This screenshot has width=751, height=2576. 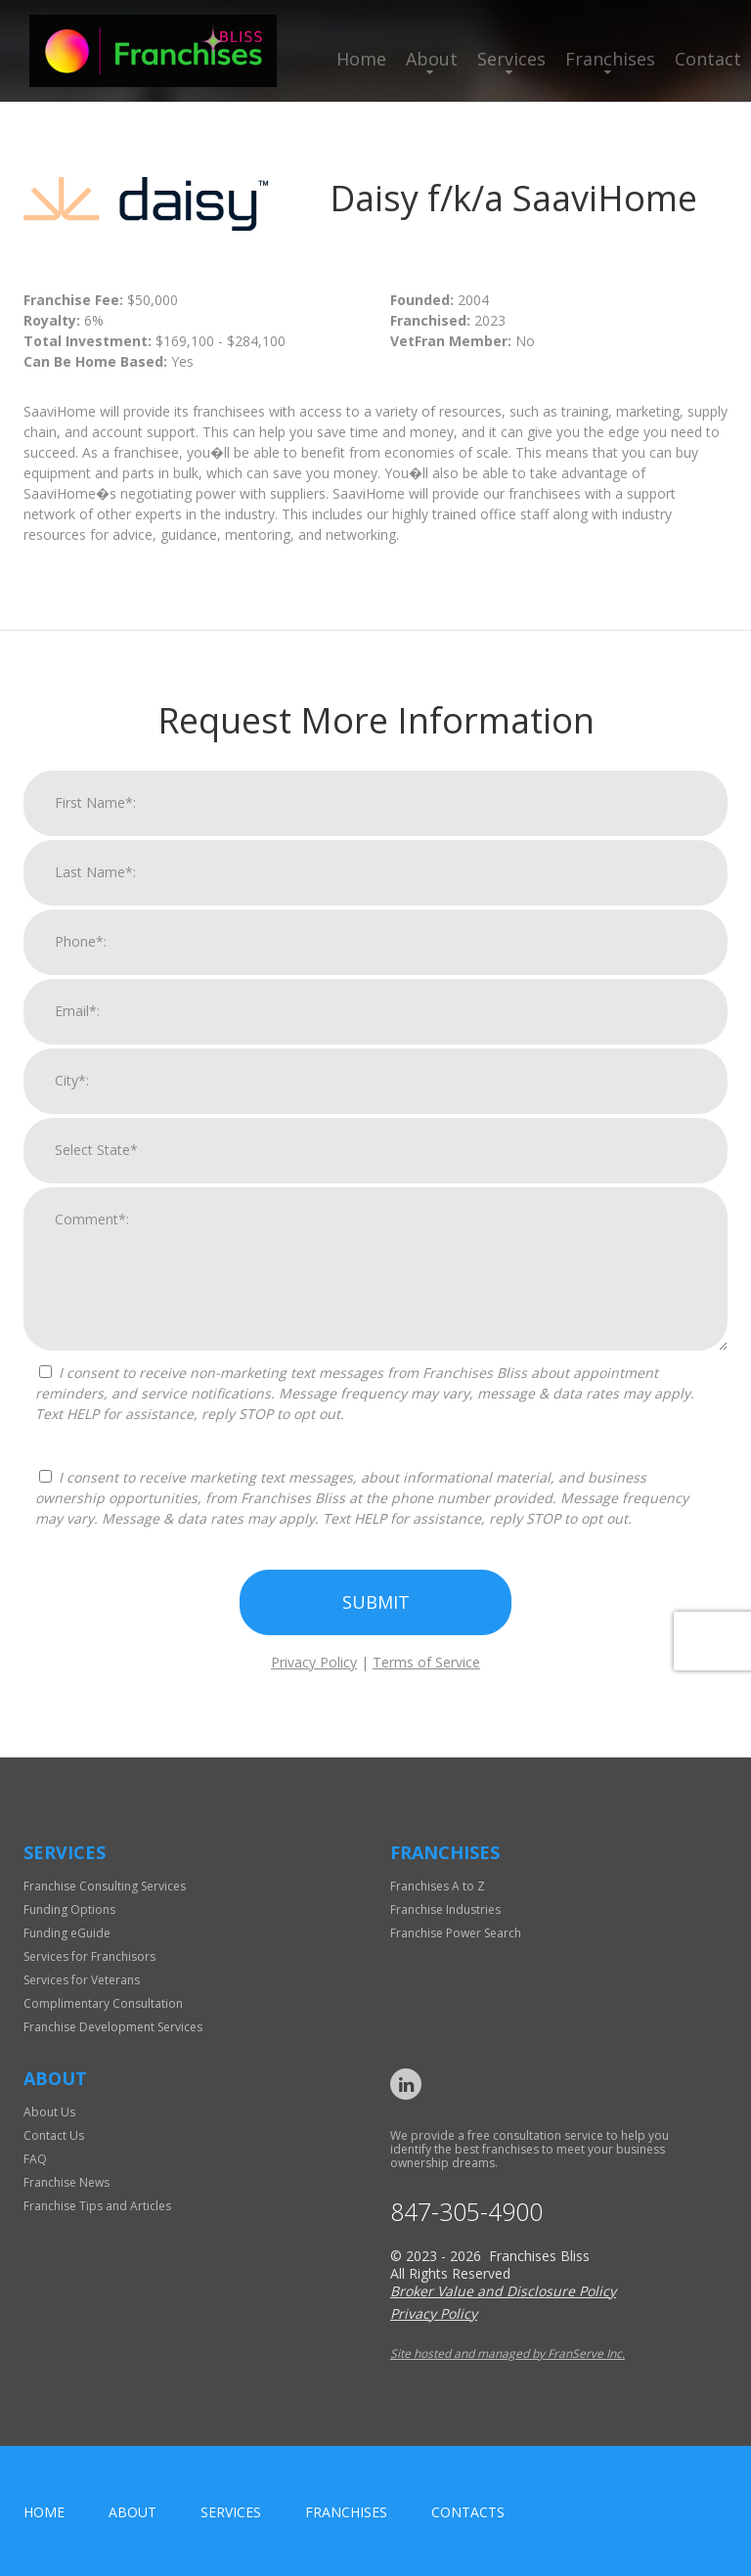 I want to click on Franchises, so click(x=610, y=58).